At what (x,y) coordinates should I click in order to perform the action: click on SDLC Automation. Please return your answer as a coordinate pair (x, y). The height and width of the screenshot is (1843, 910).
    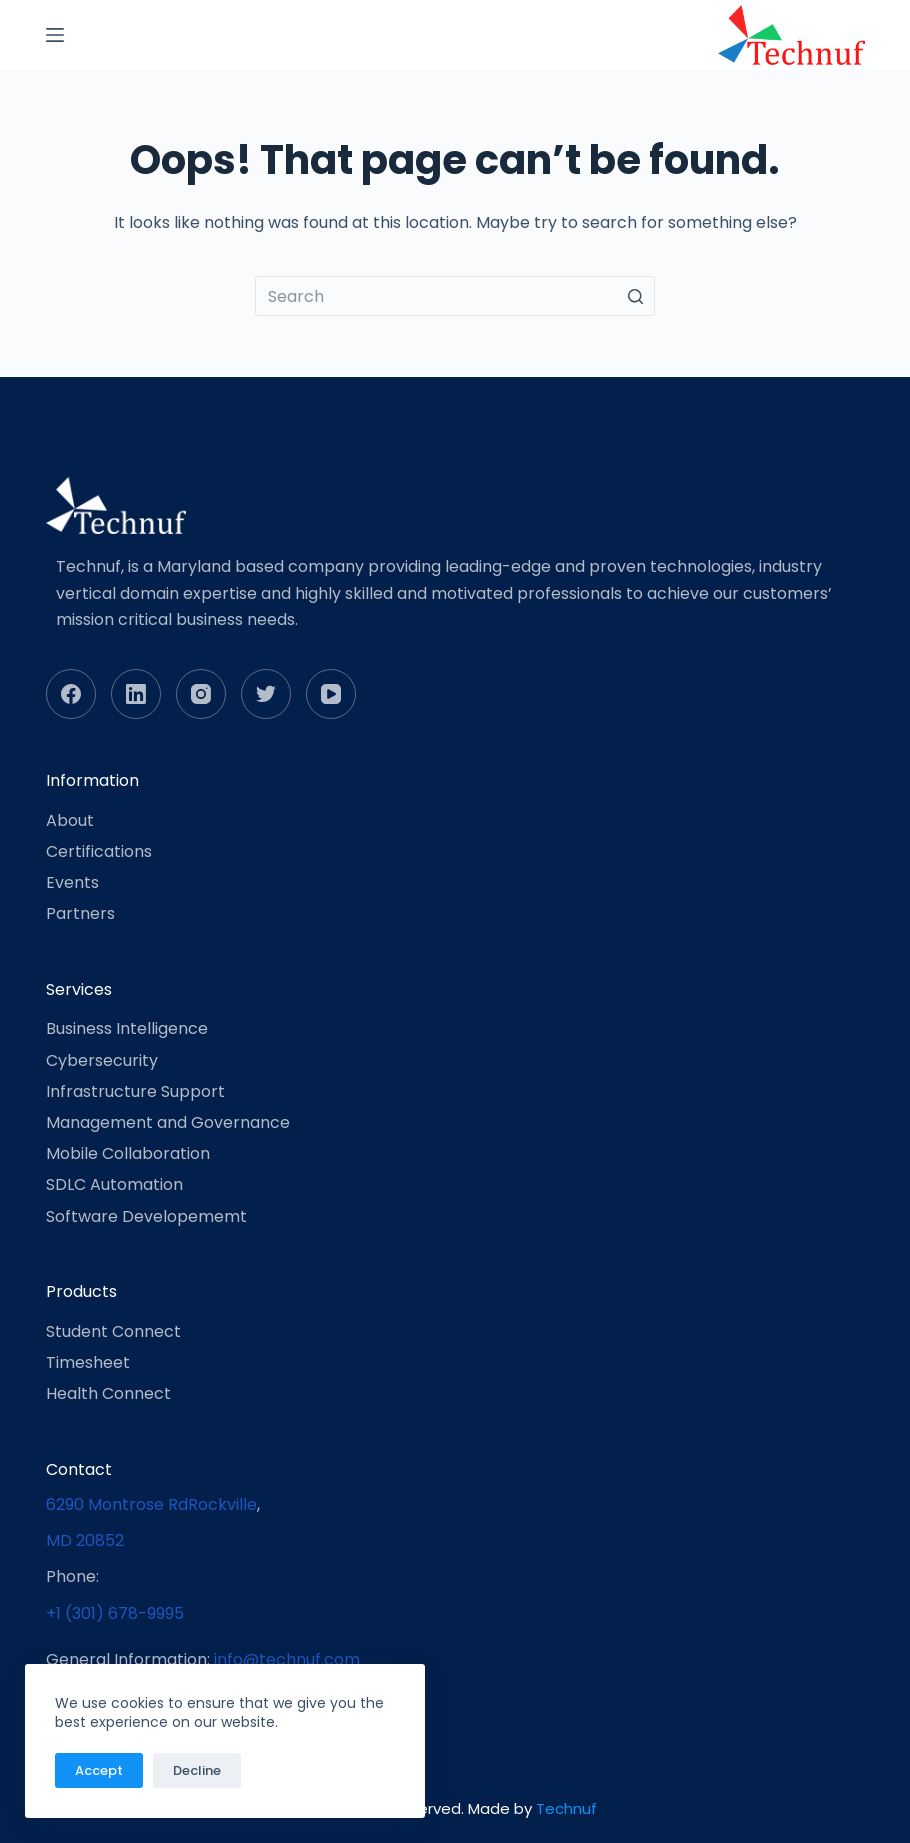
    Looking at the image, I should click on (114, 1184).